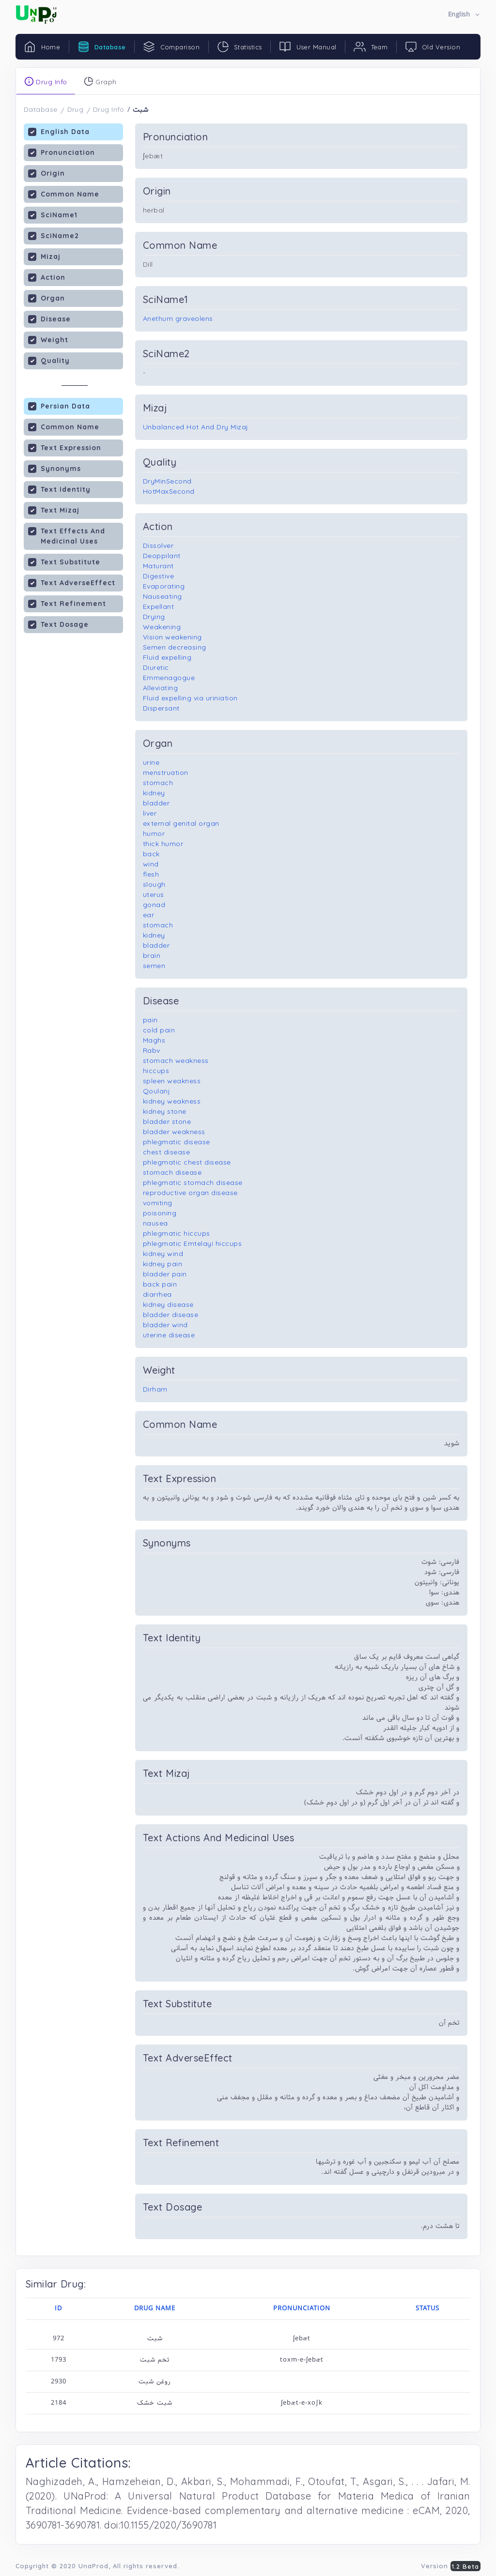 The width and height of the screenshot is (496, 2576). Describe the element at coordinates (58, 624) in the screenshot. I see `Text Dosage` at that location.